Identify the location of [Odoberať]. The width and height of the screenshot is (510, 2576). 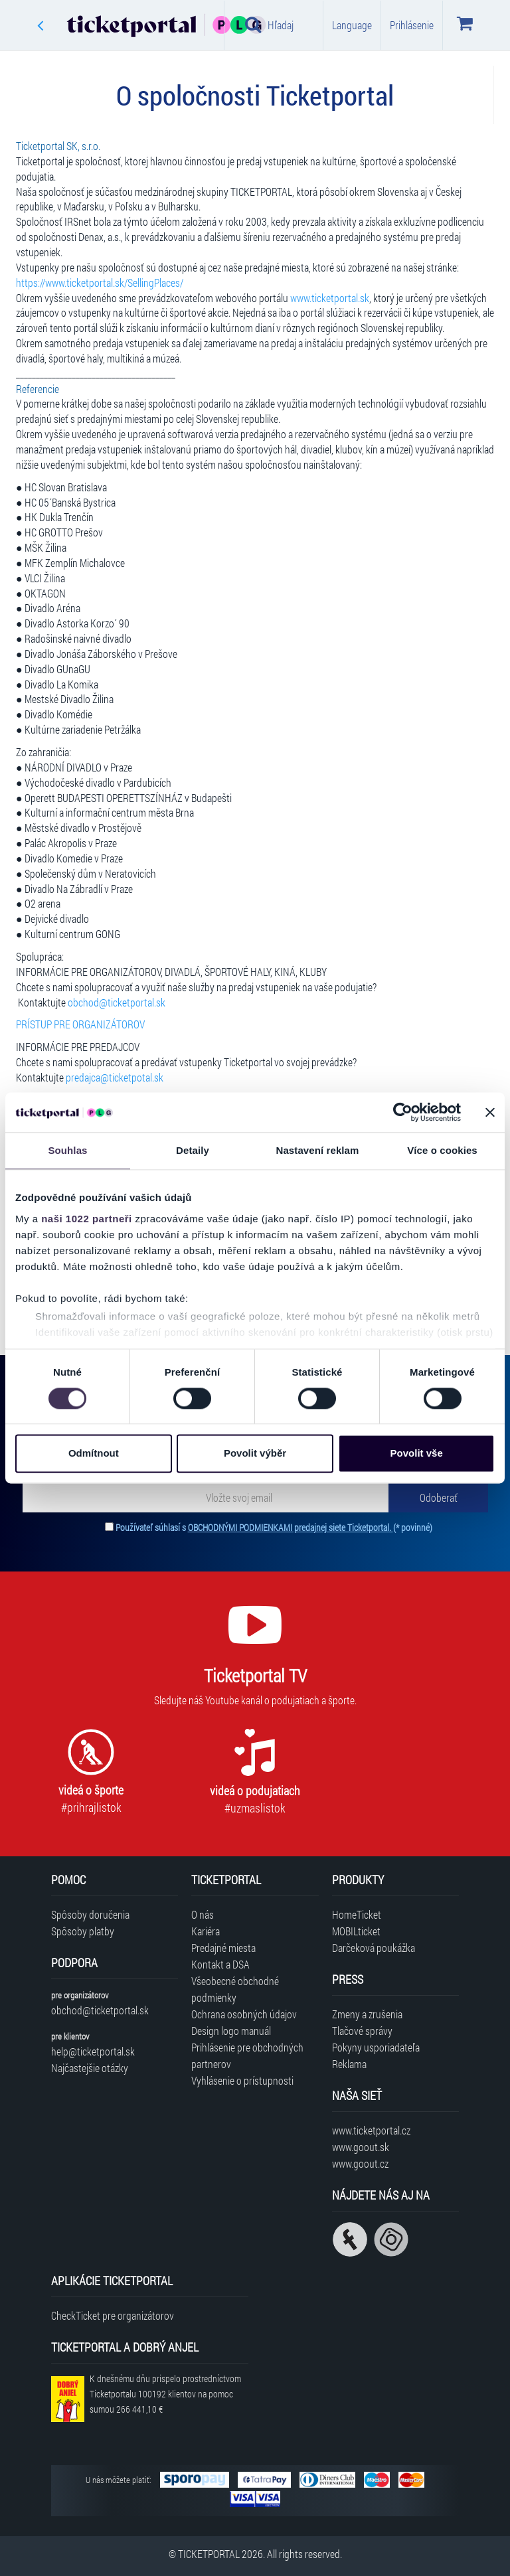
(438, 1497).